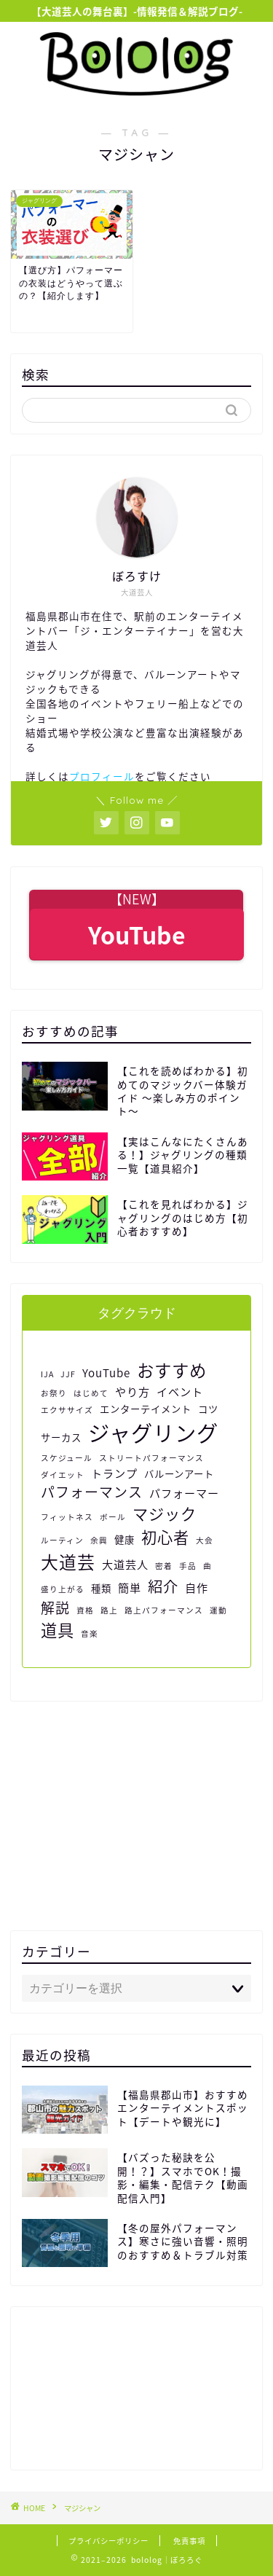 This screenshot has height=2576, width=273. Describe the element at coordinates (62, 1540) in the screenshot. I see `ルーティン [ルーティン (1個の項目)]` at that location.